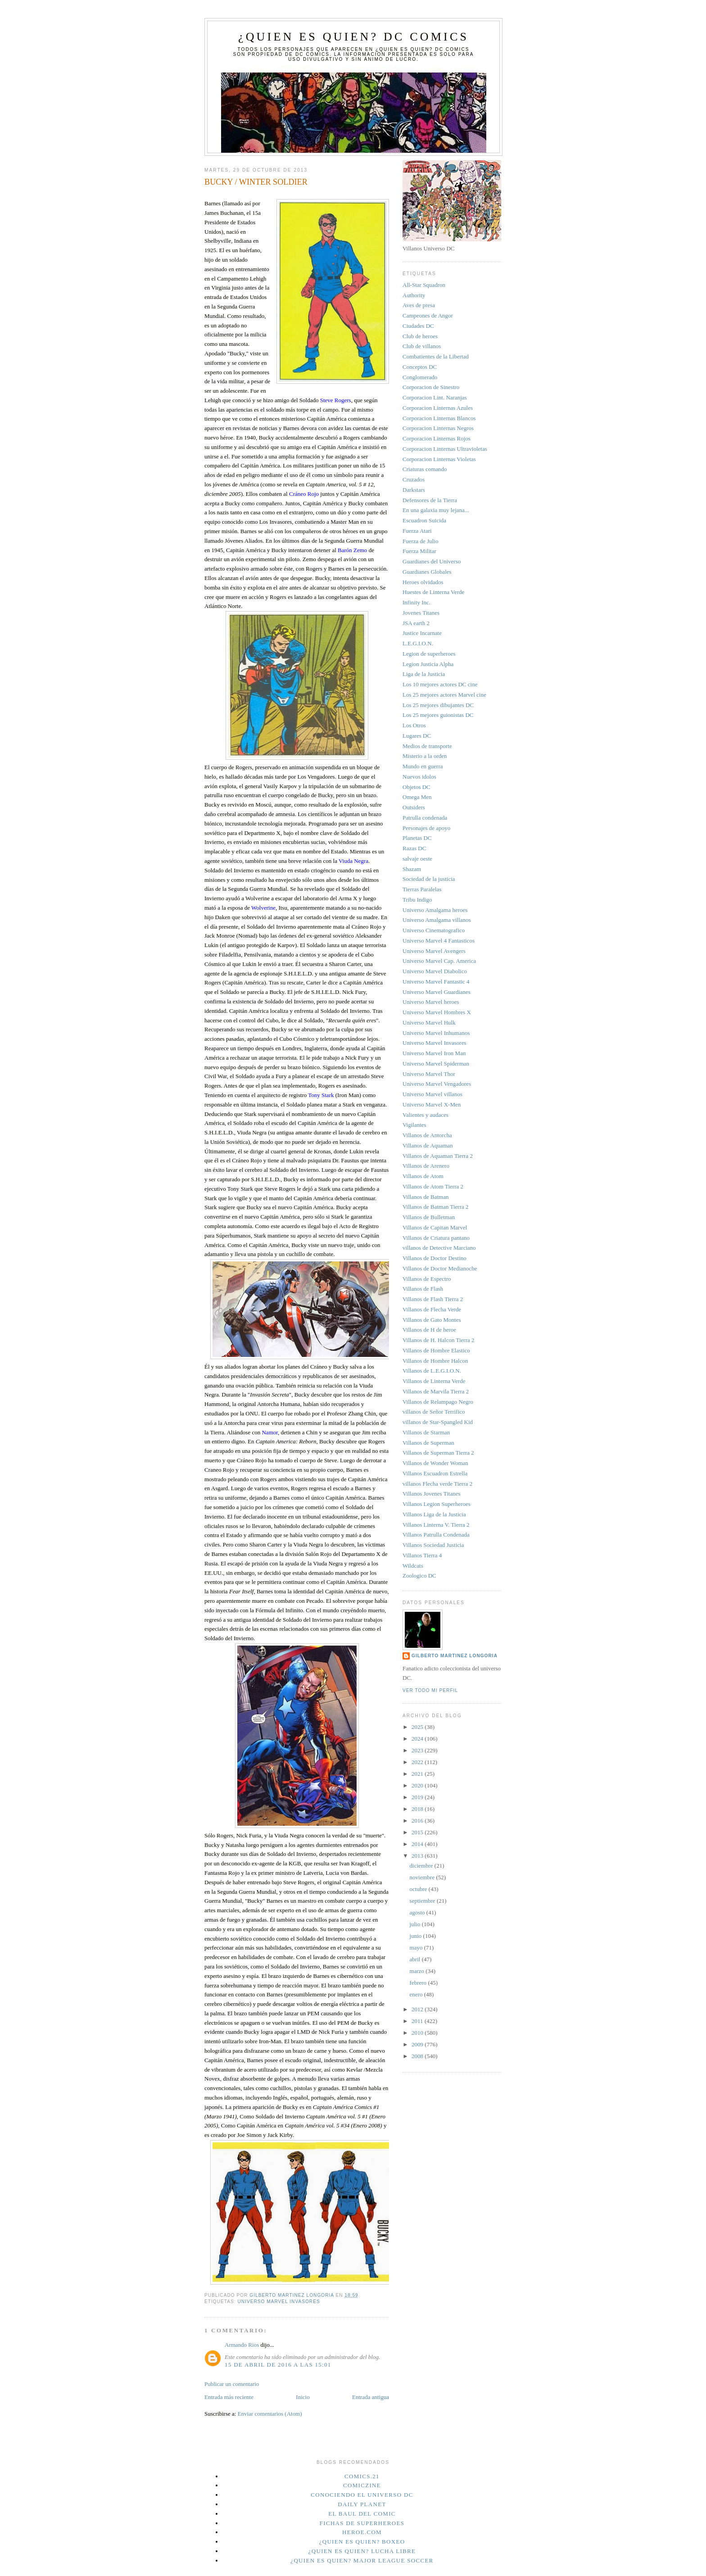  I want to click on Universo Marvel Diabolico, so click(435, 971).